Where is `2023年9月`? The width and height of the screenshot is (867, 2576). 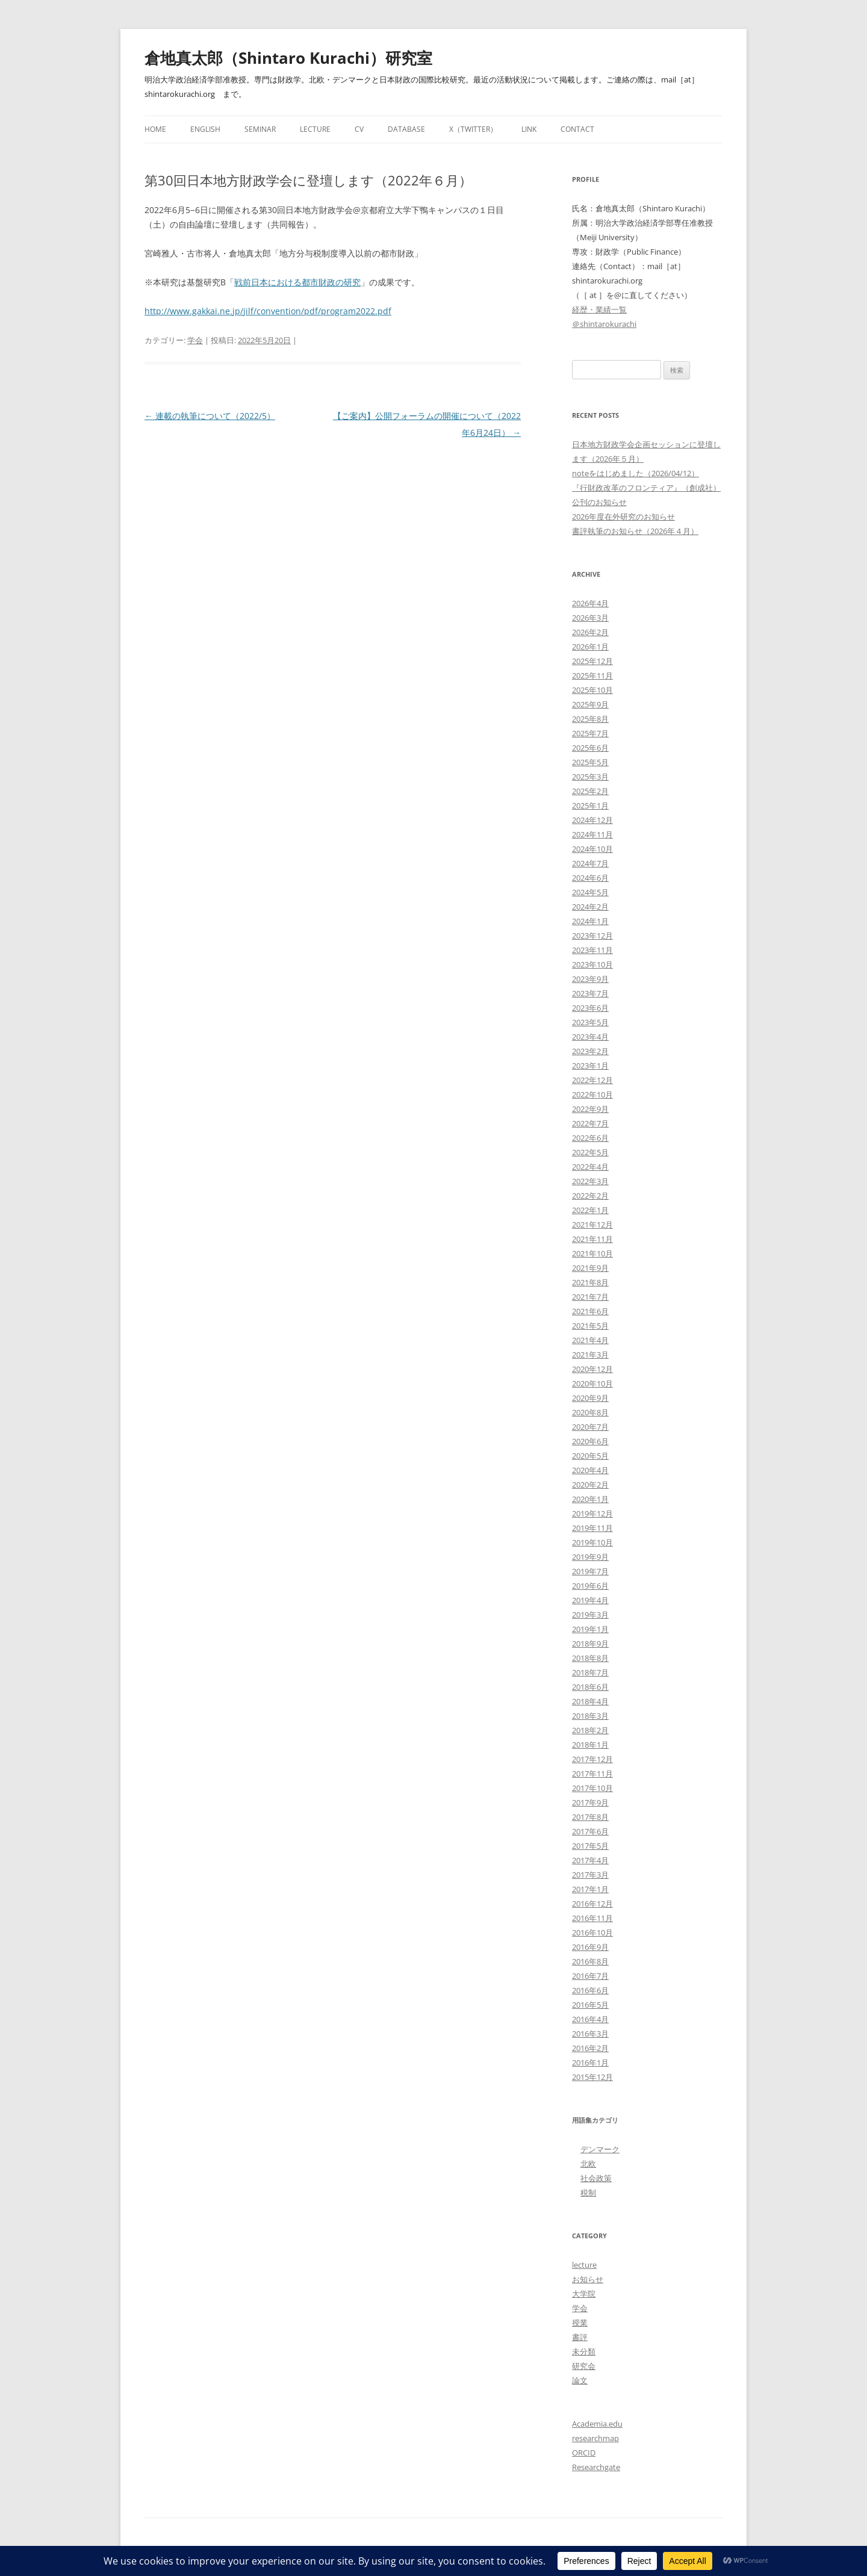
2023年9月 is located at coordinates (590, 978).